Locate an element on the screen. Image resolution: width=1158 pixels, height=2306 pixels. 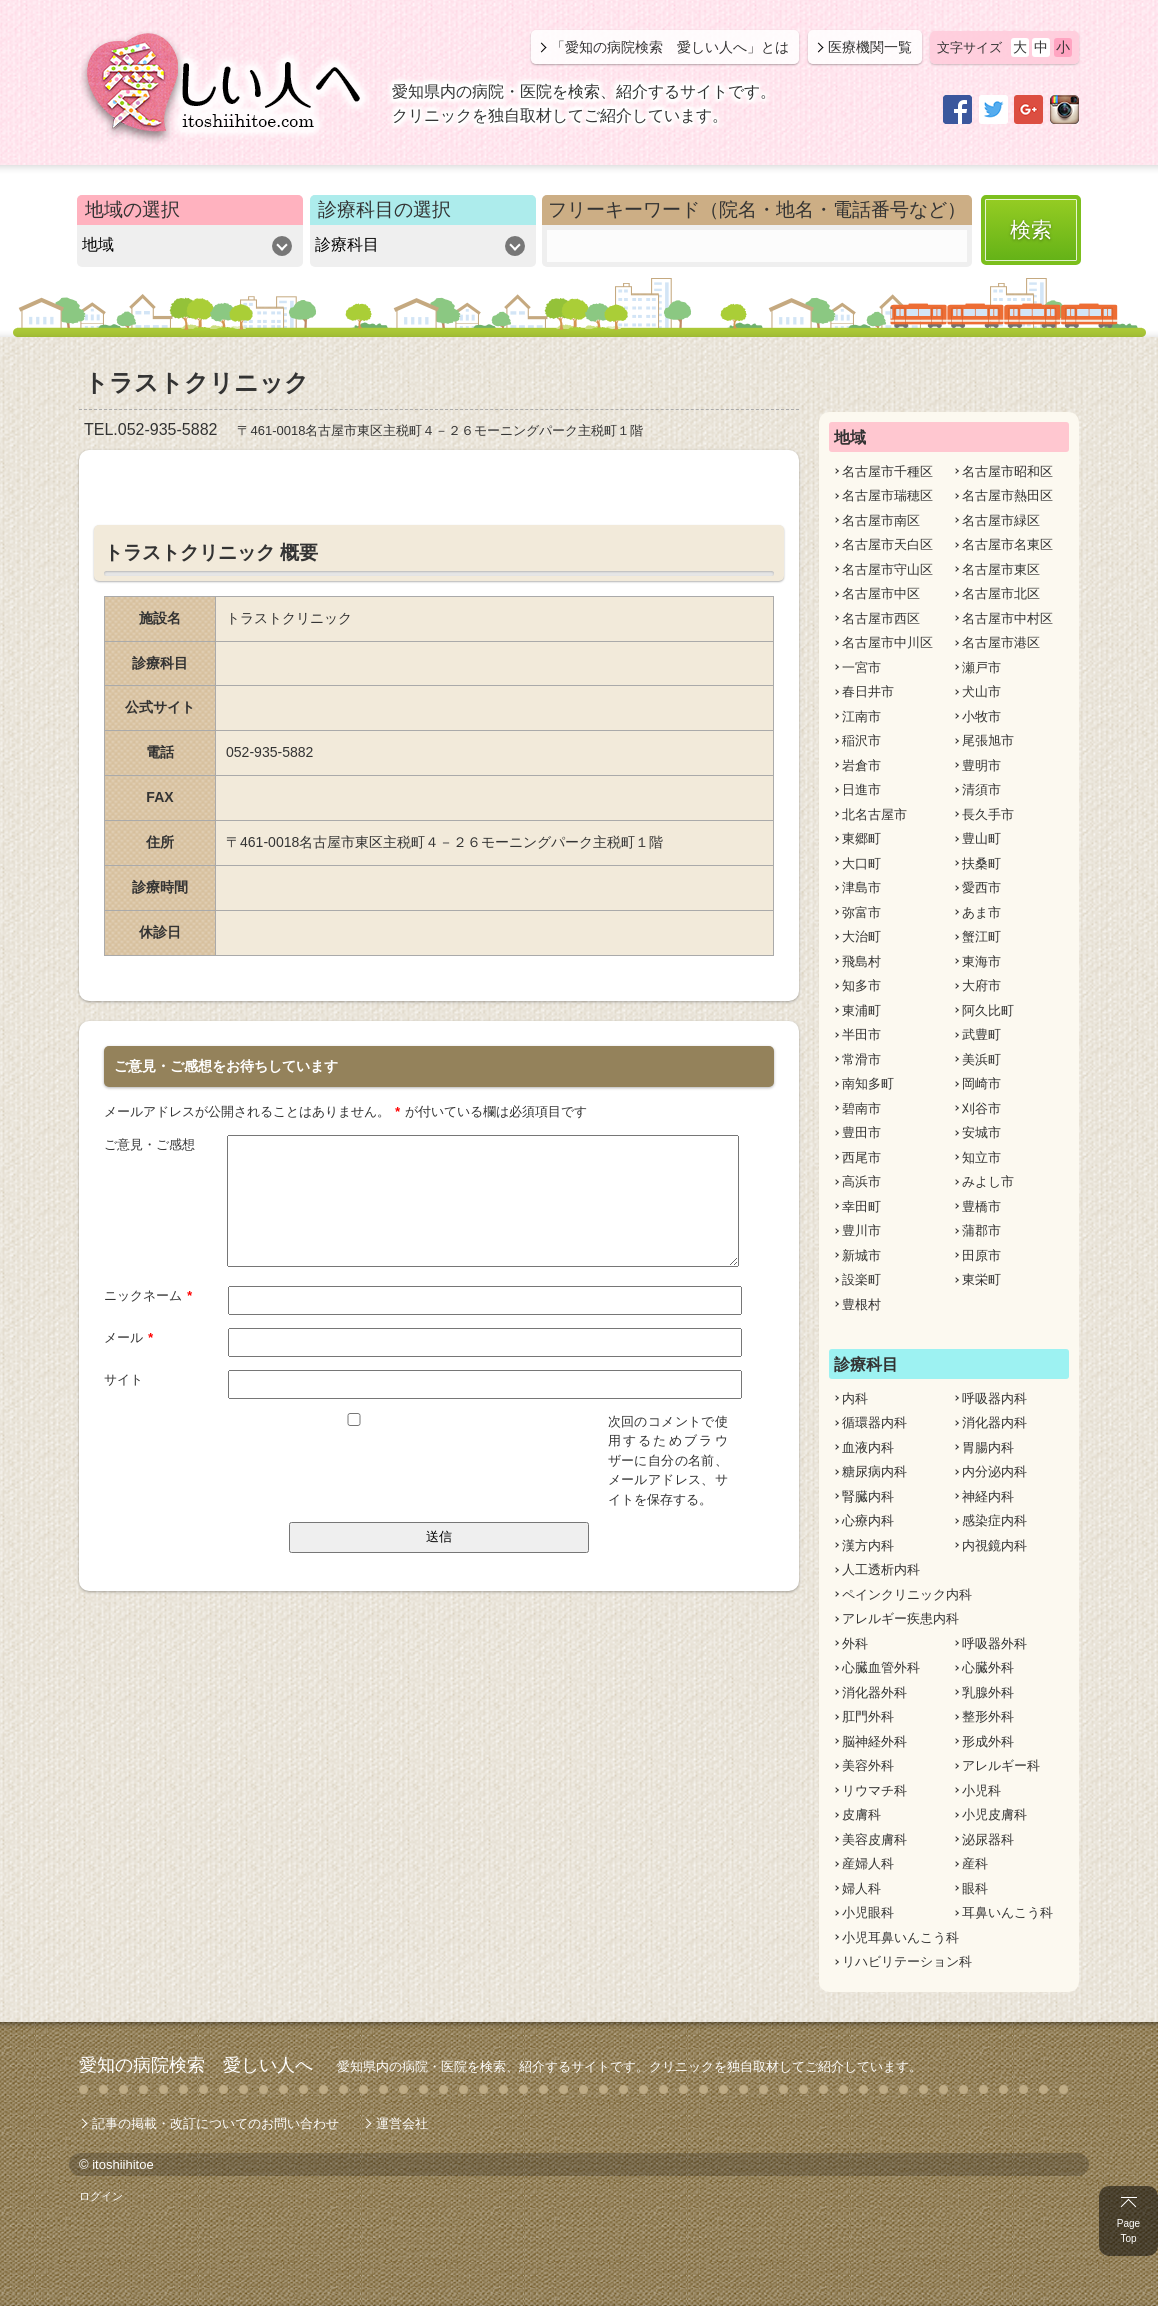
小児耳鼻いんこう科 is located at coordinates (900, 1937).